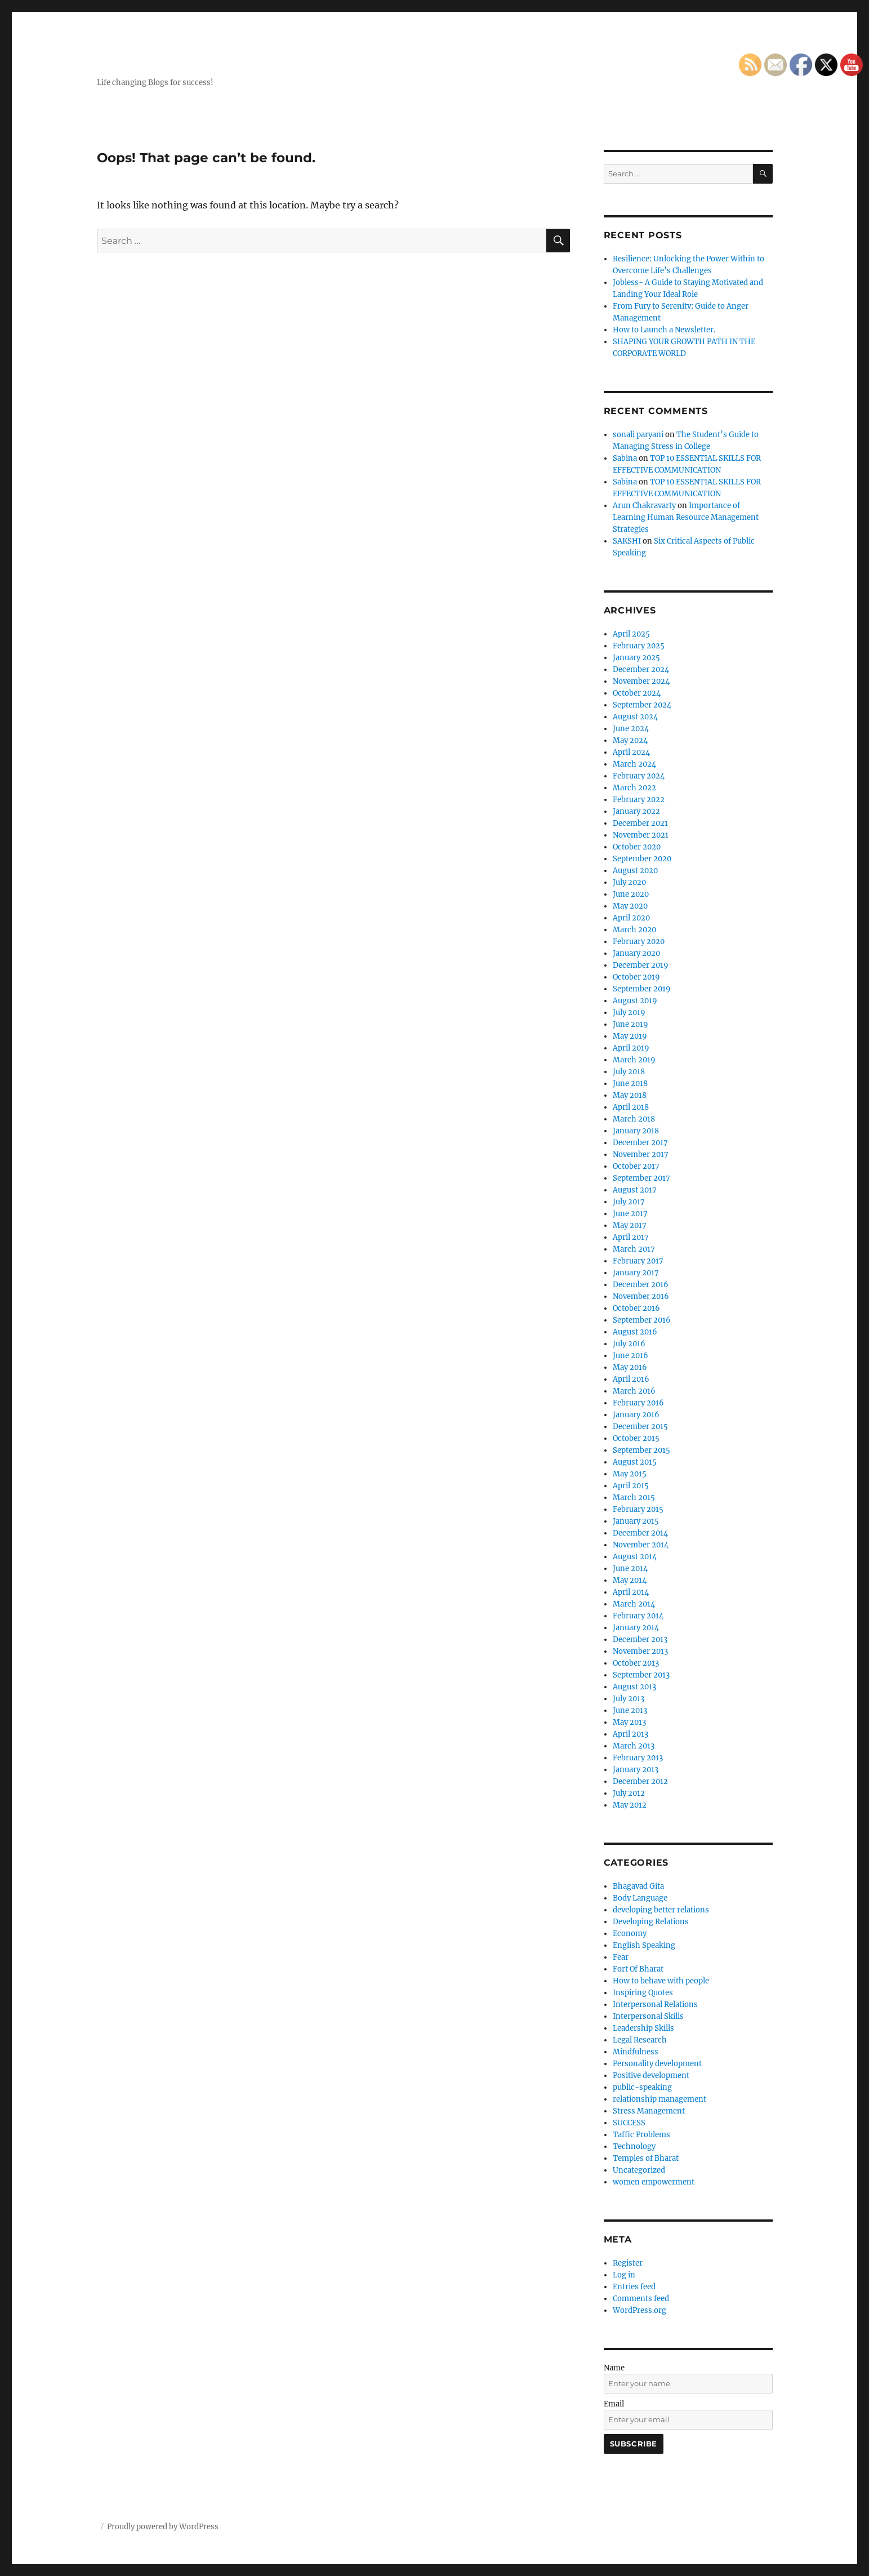 The width and height of the screenshot is (869, 2576). Describe the element at coordinates (631, 1237) in the screenshot. I see `April 2017` at that location.